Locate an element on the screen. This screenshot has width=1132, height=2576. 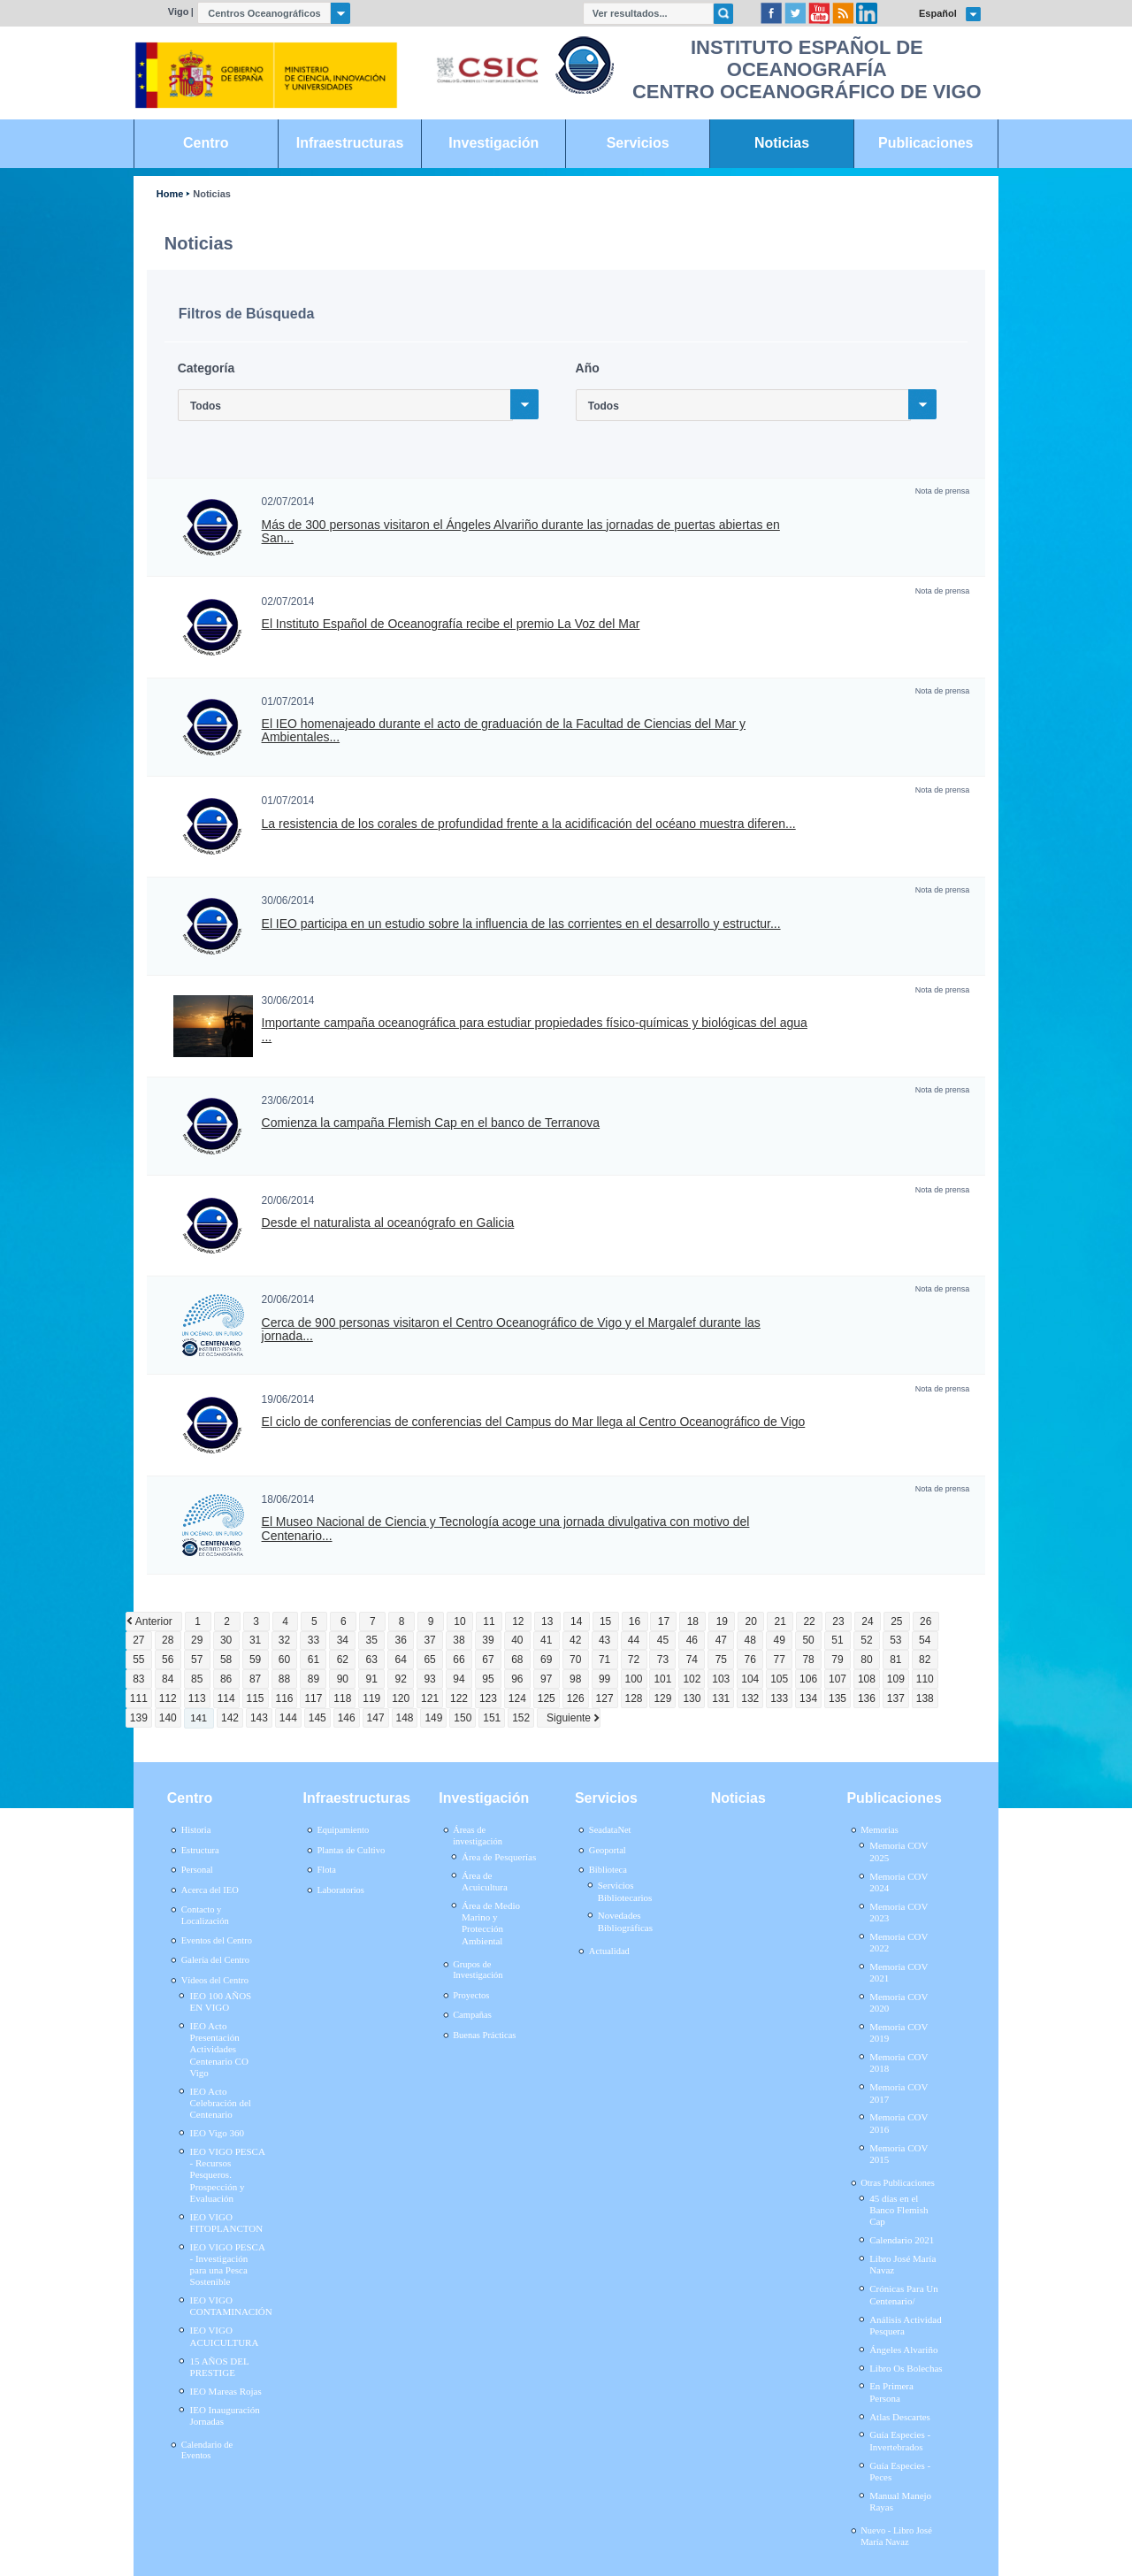
Actualidad is located at coordinates (609, 1951).